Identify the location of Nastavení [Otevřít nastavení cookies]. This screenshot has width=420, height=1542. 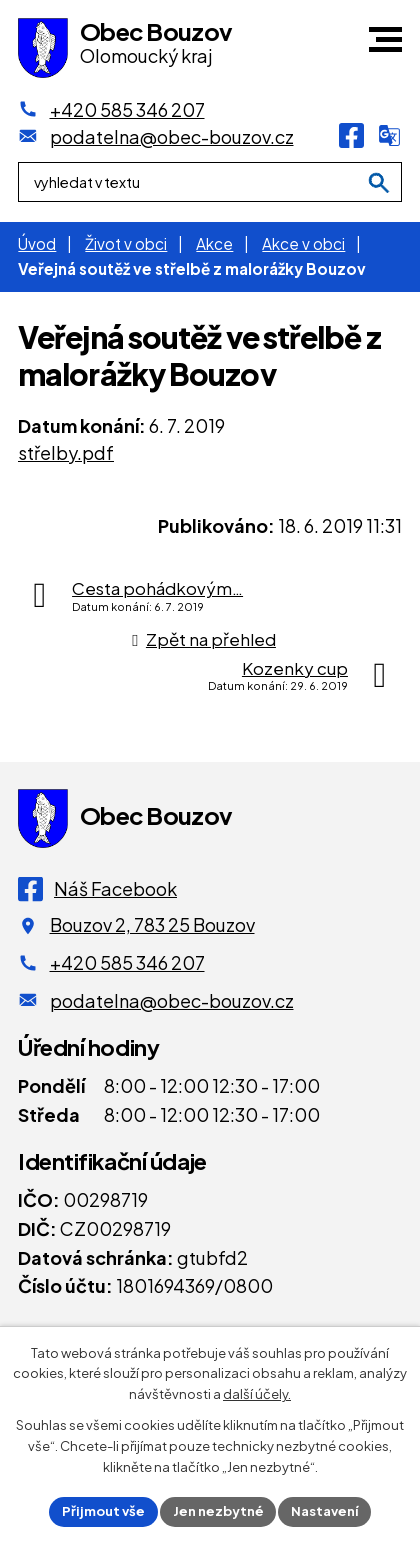
(325, 1511).